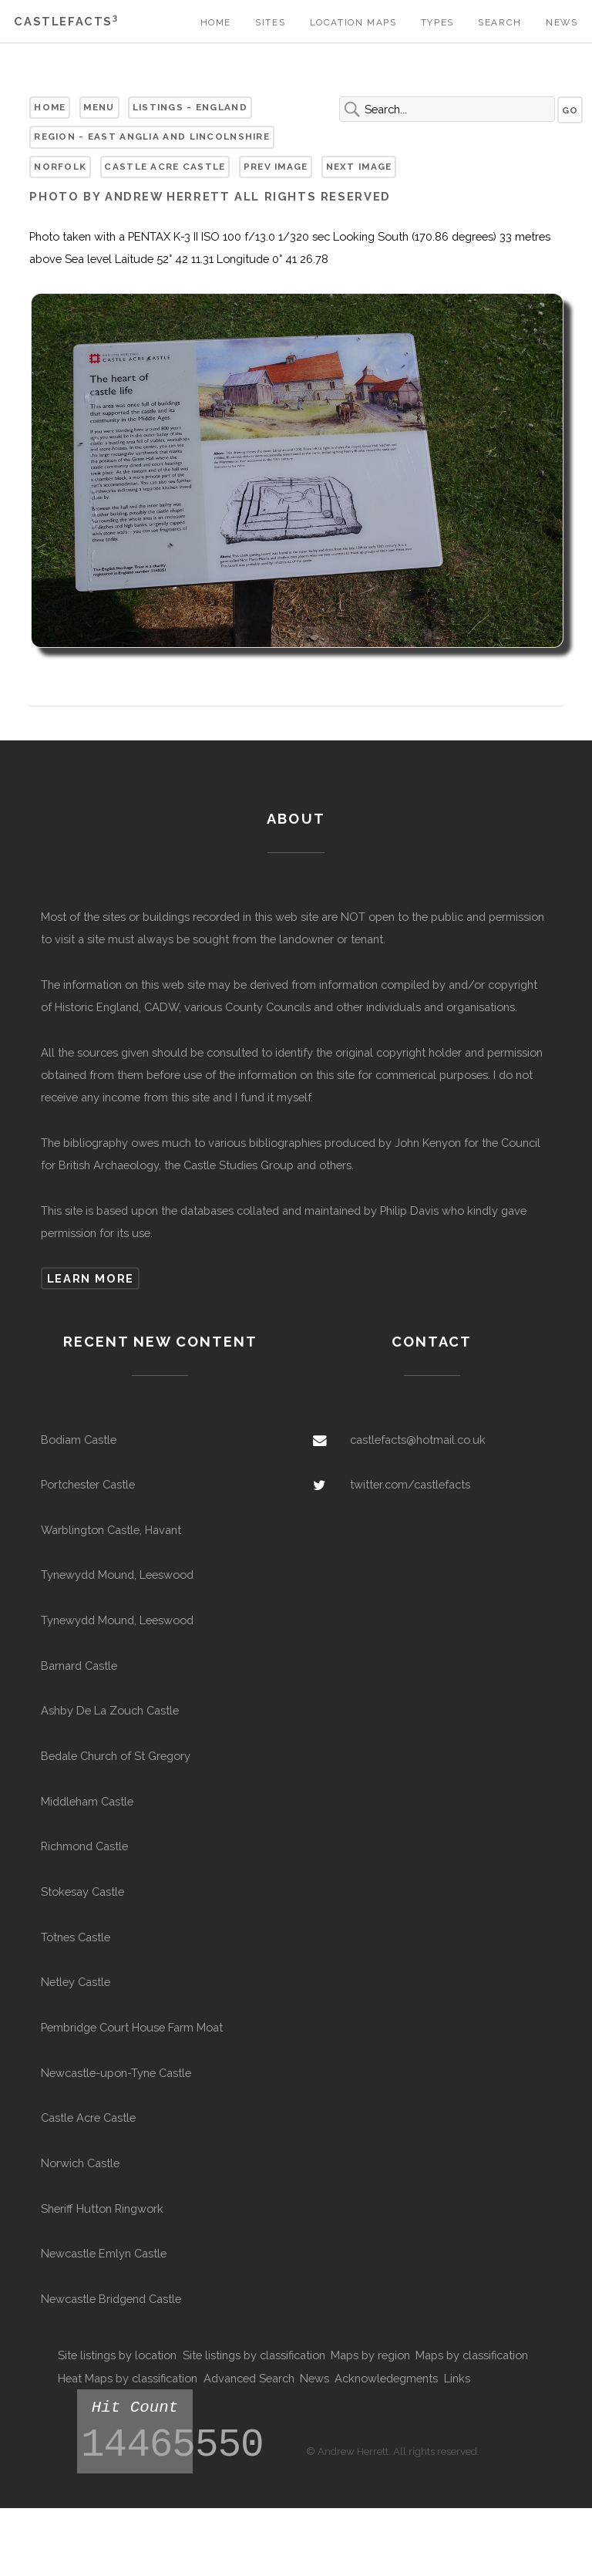 Image resolution: width=592 pixels, height=2576 pixels. What do you see at coordinates (88, 1484) in the screenshot?
I see `Portchester Castle` at bounding box center [88, 1484].